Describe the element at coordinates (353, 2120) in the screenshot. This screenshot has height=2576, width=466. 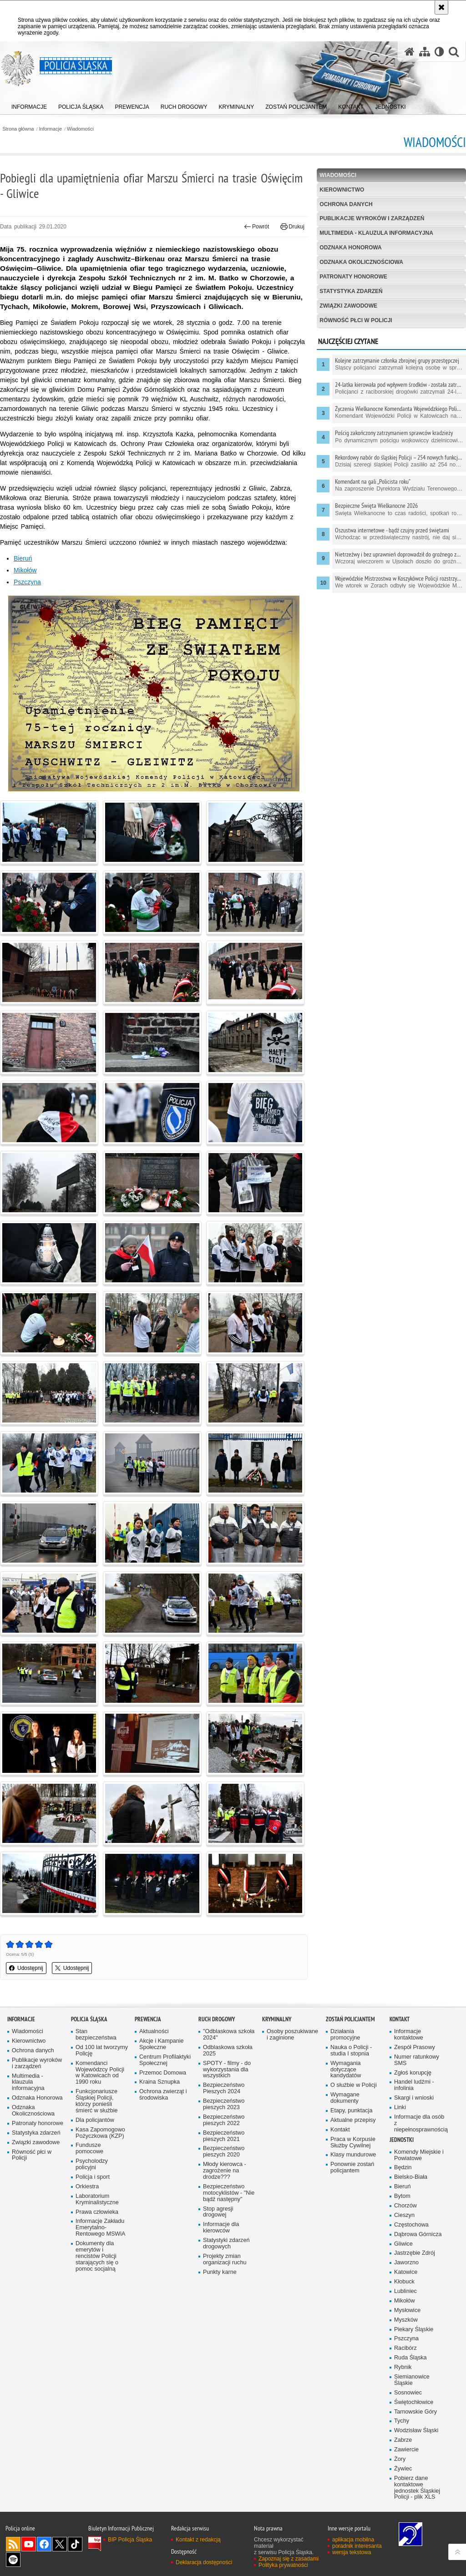
I see `Aktualne przepisy` at that location.